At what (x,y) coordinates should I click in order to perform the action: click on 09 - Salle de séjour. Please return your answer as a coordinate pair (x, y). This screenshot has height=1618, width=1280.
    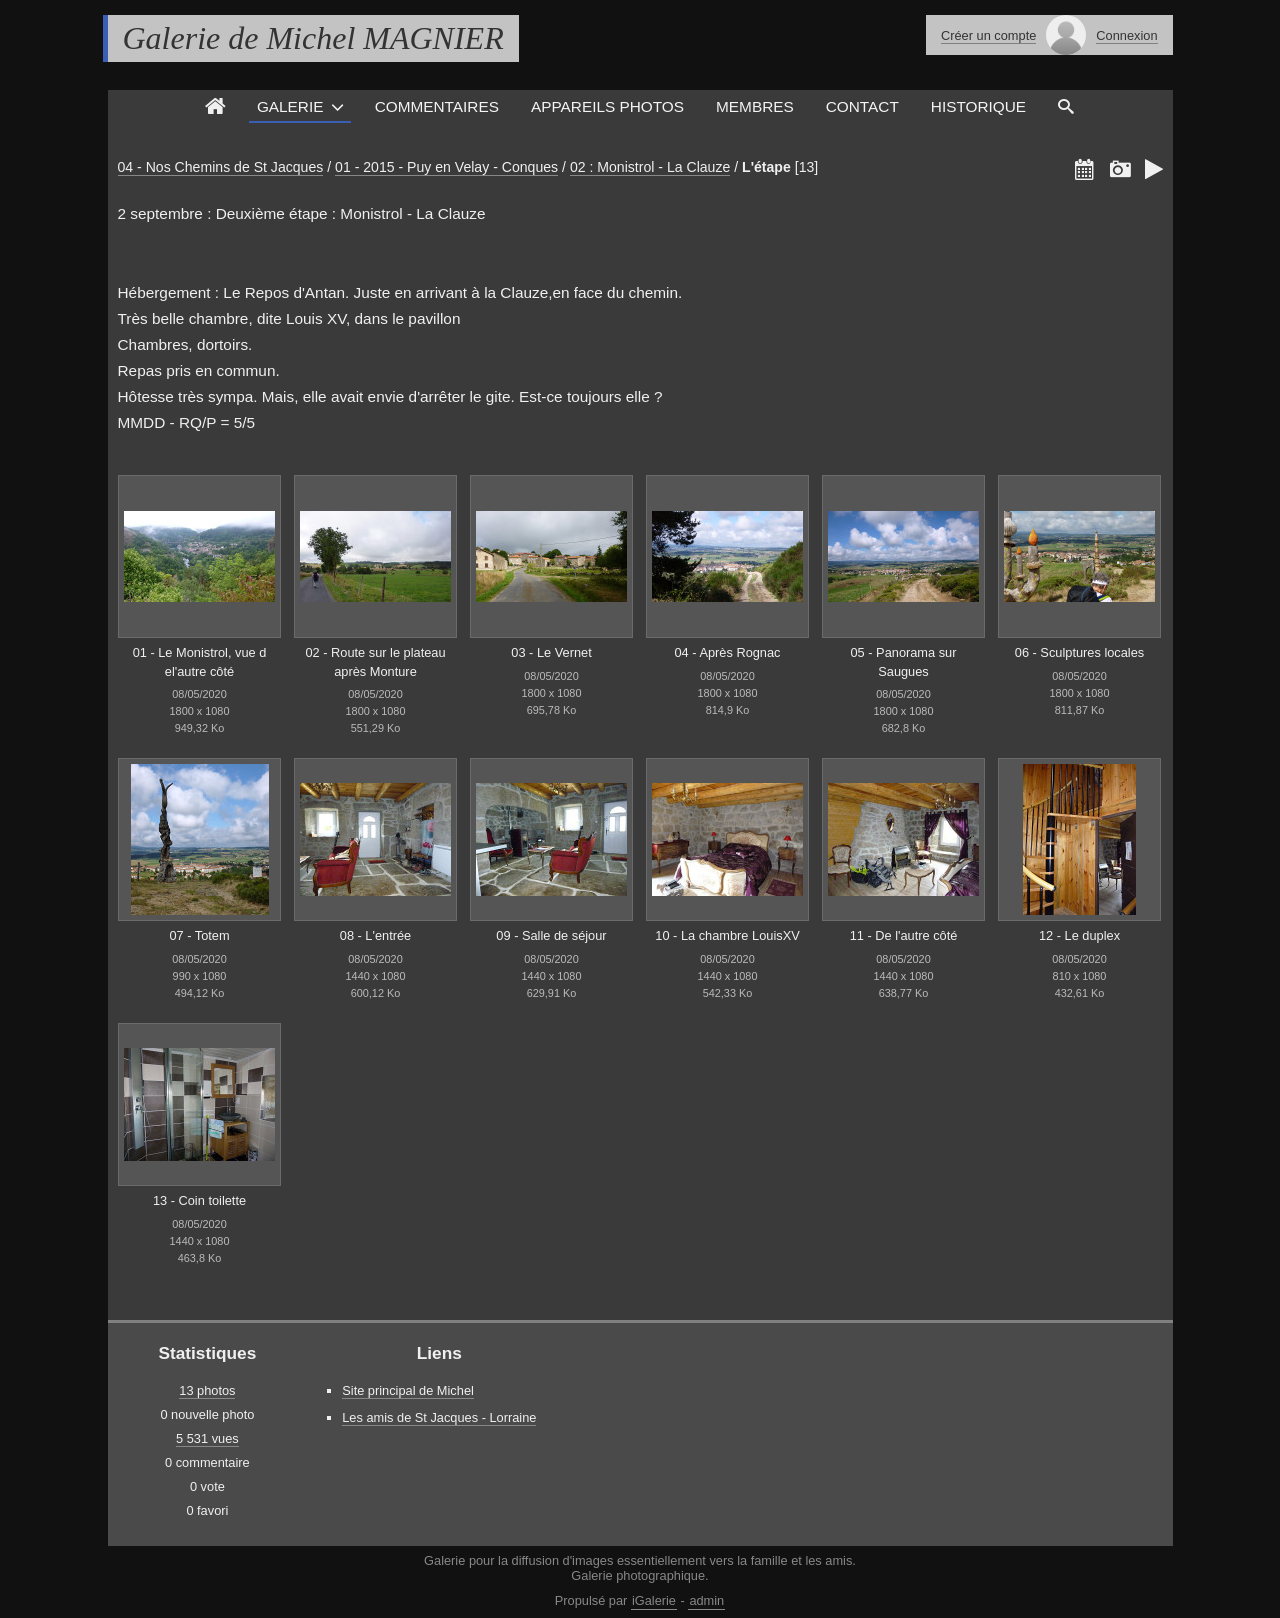
    Looking at the image, I should click on (551, 935).